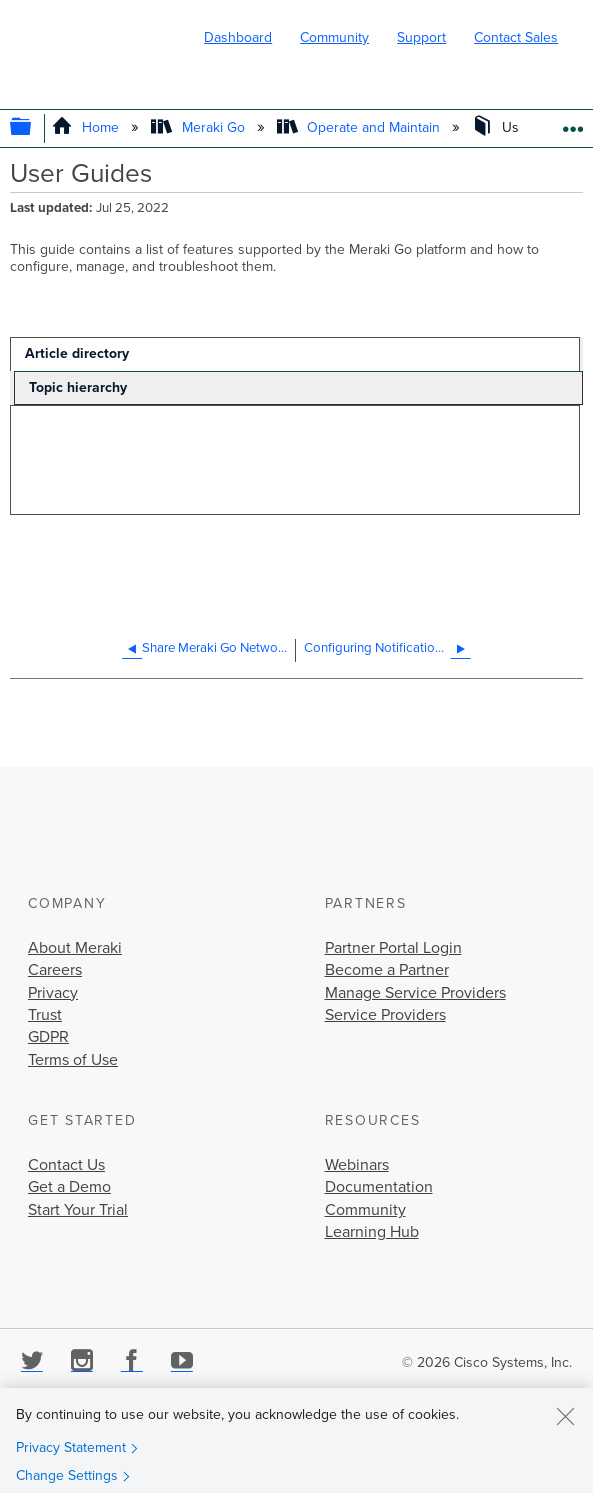  I want to click on Support, so click(421, 37).